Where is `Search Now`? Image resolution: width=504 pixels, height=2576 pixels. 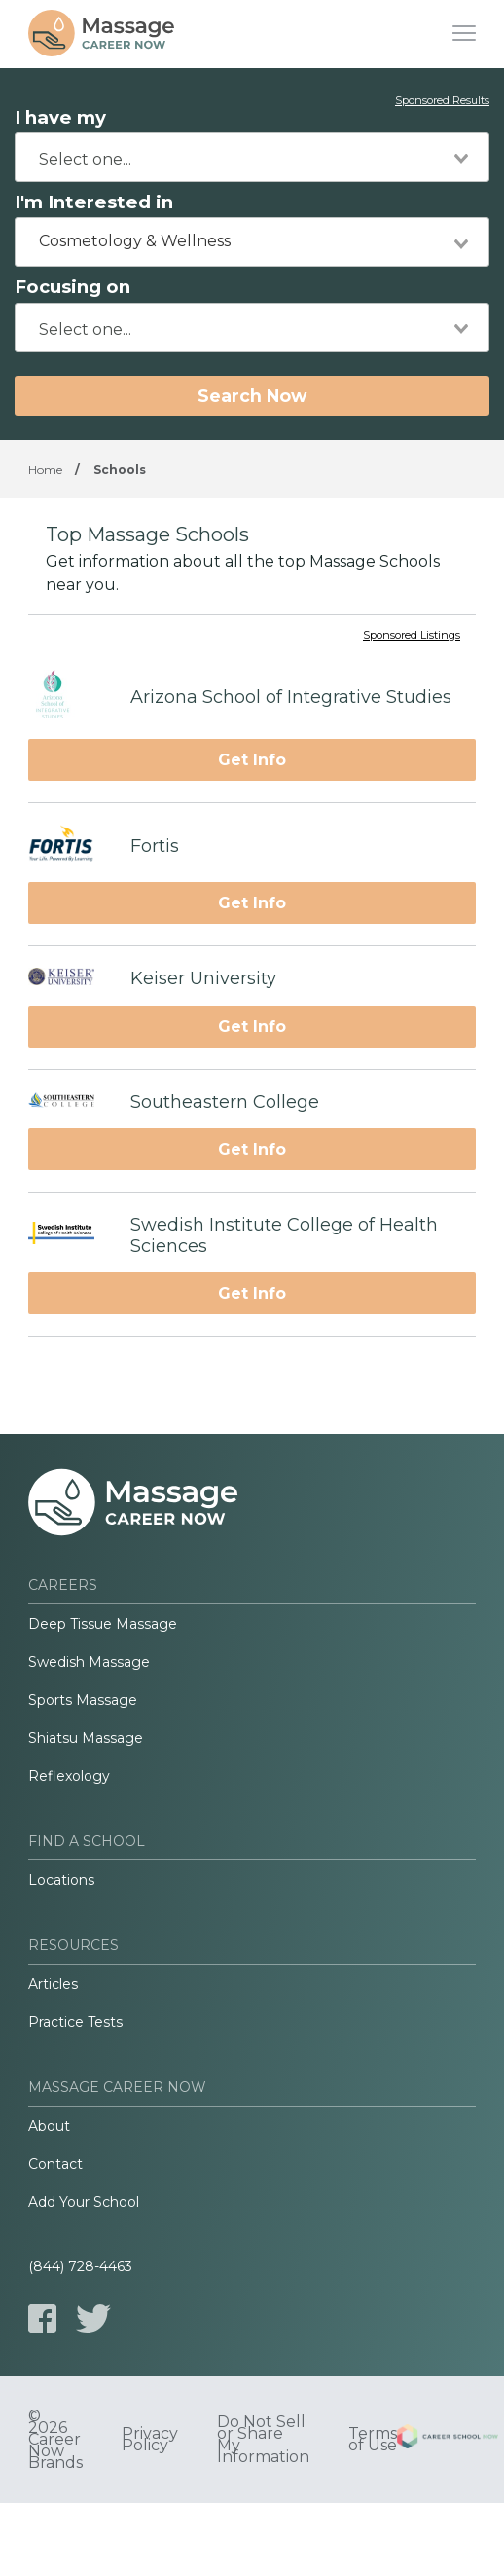 Search Now is located at coordinates (252, 396).